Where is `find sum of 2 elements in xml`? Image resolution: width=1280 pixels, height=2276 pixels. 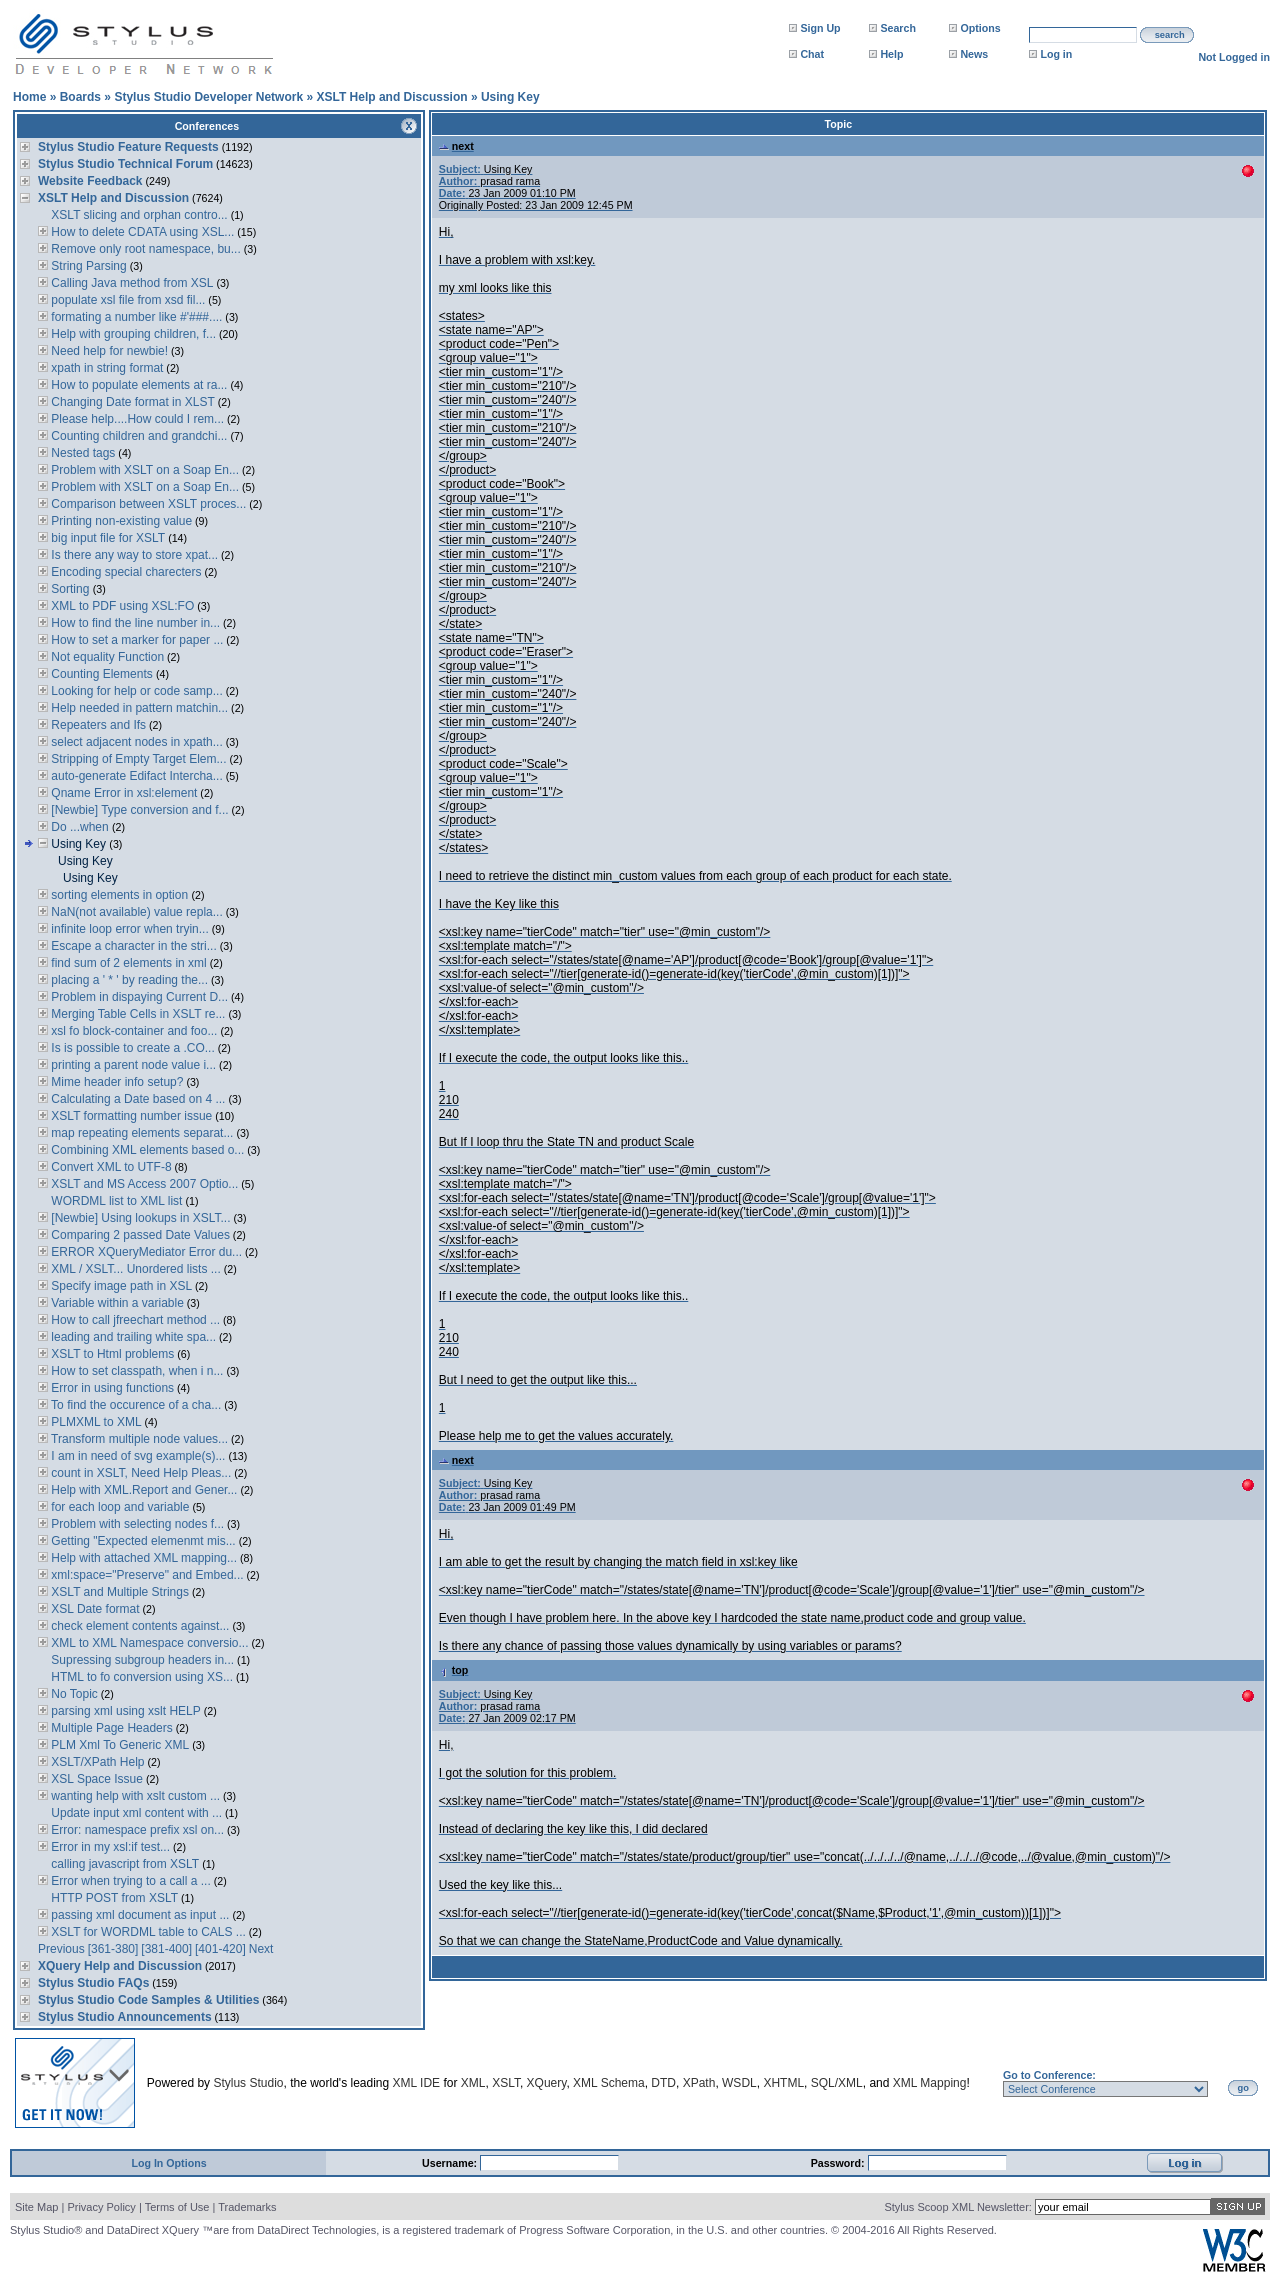 find sum of 2 elements in xml is located at coordinates (127, 963).